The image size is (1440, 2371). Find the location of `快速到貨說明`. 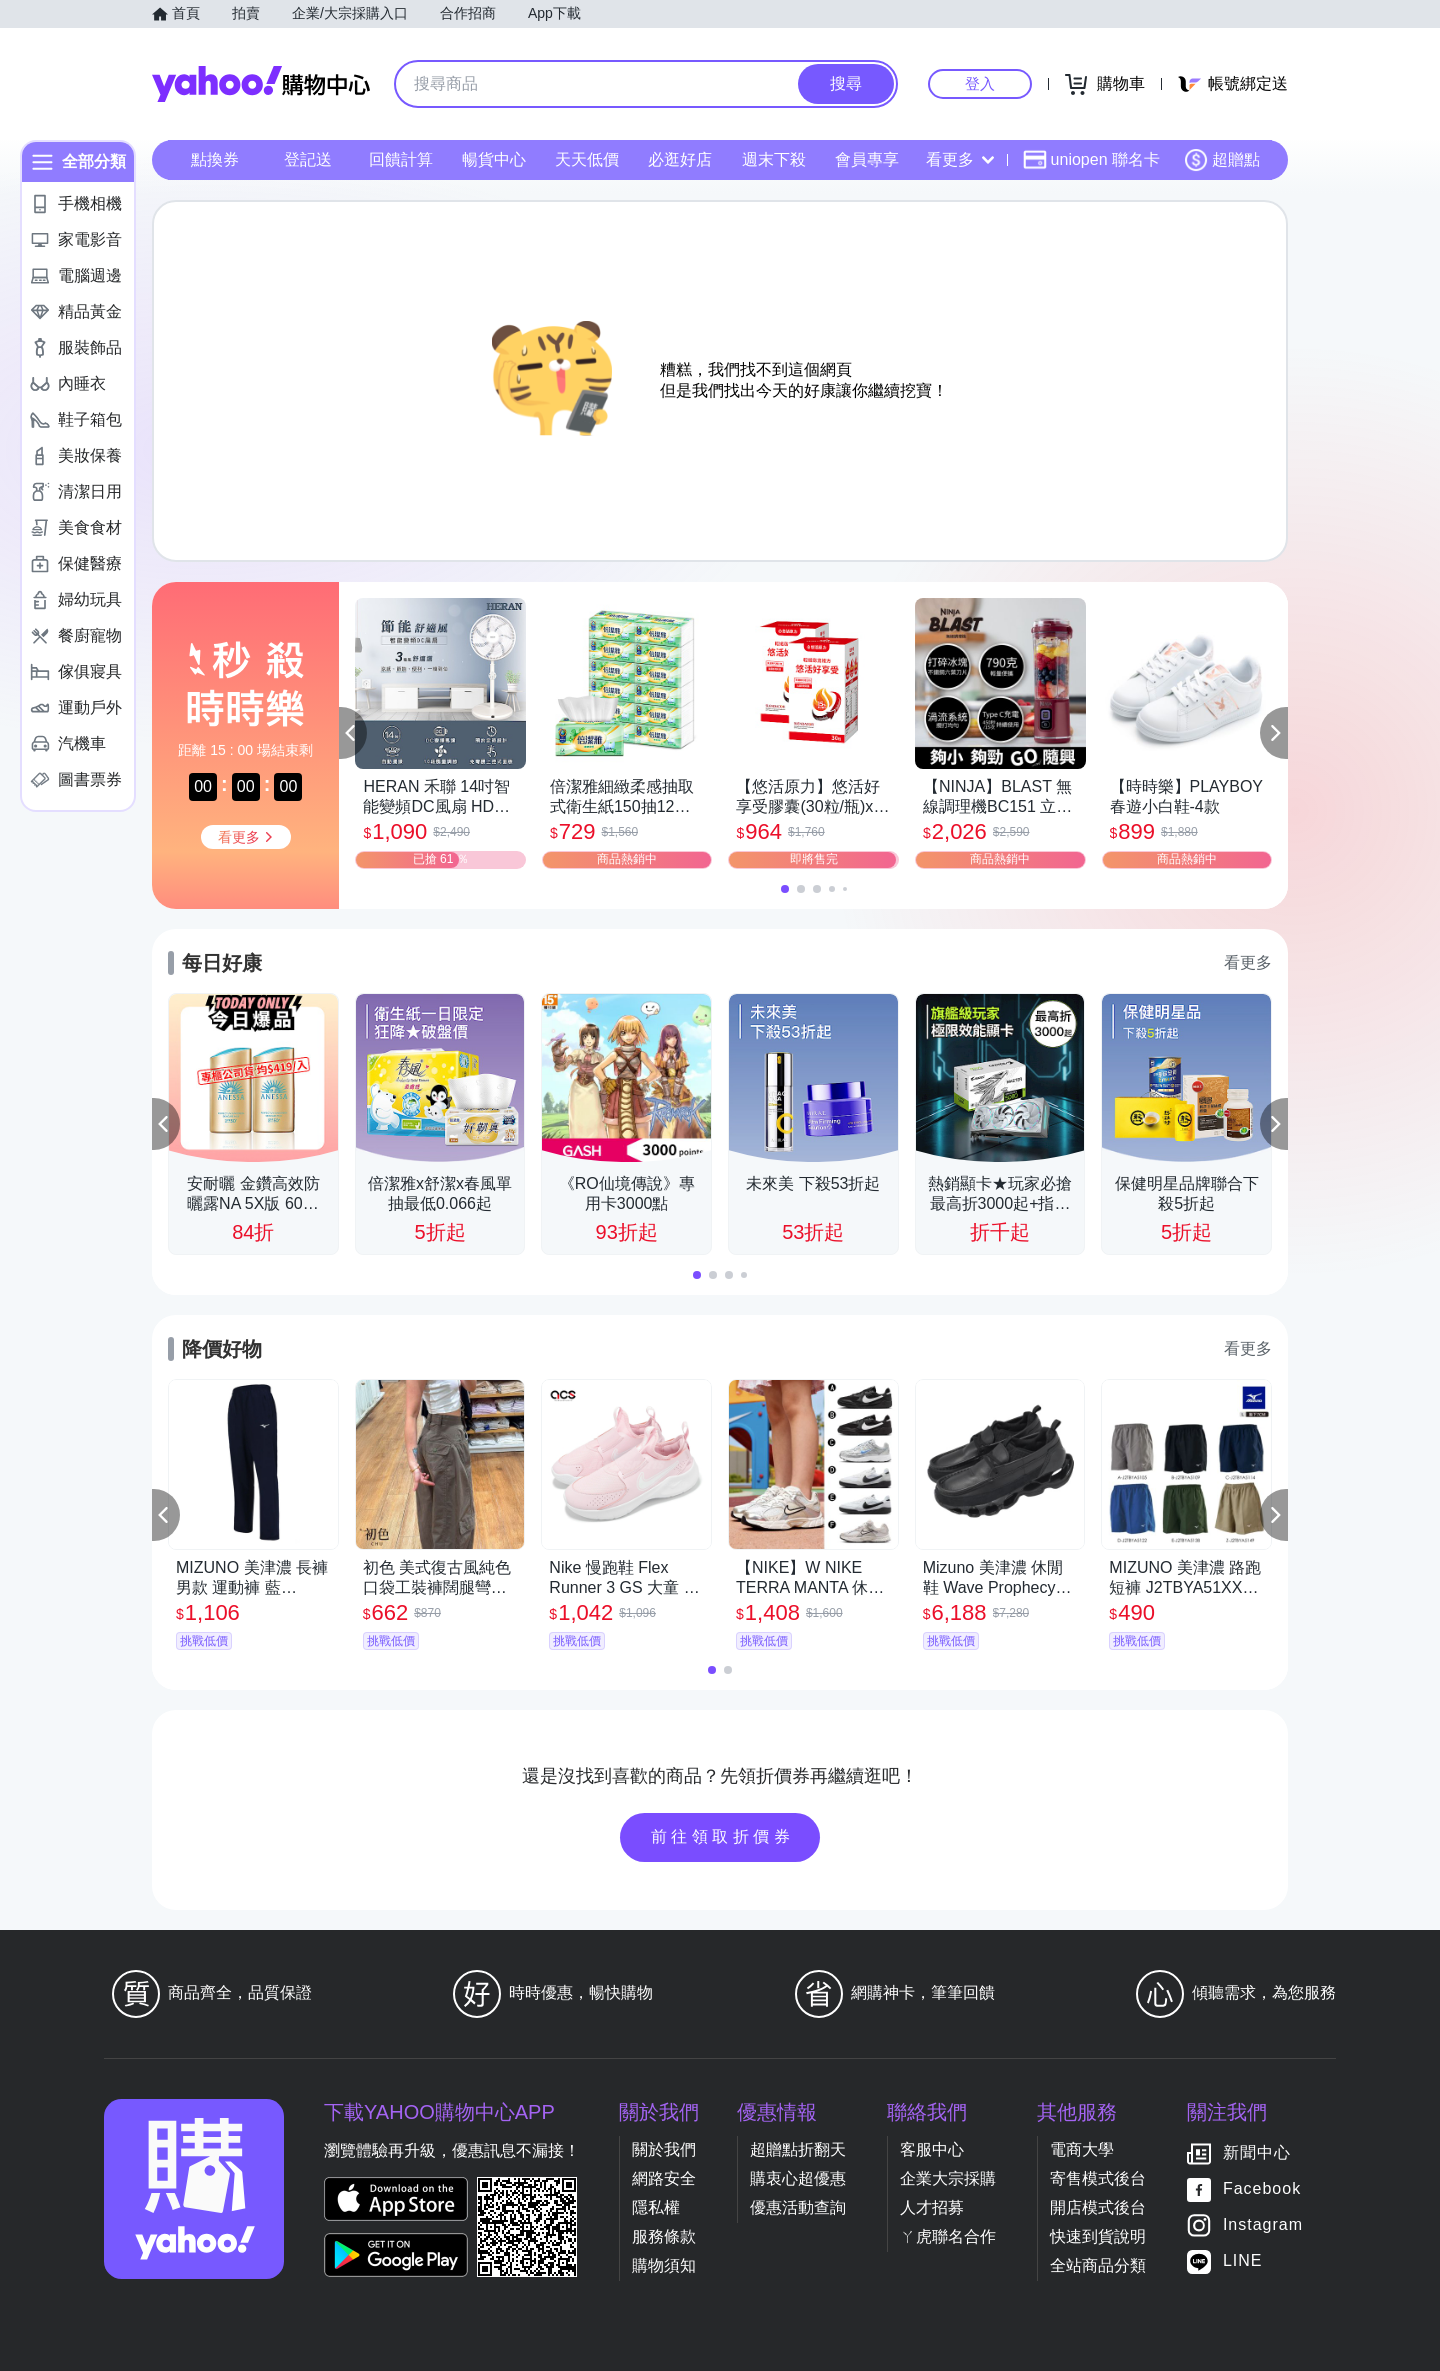

快速到貨說明 is located at coordinates (1098, 2236).